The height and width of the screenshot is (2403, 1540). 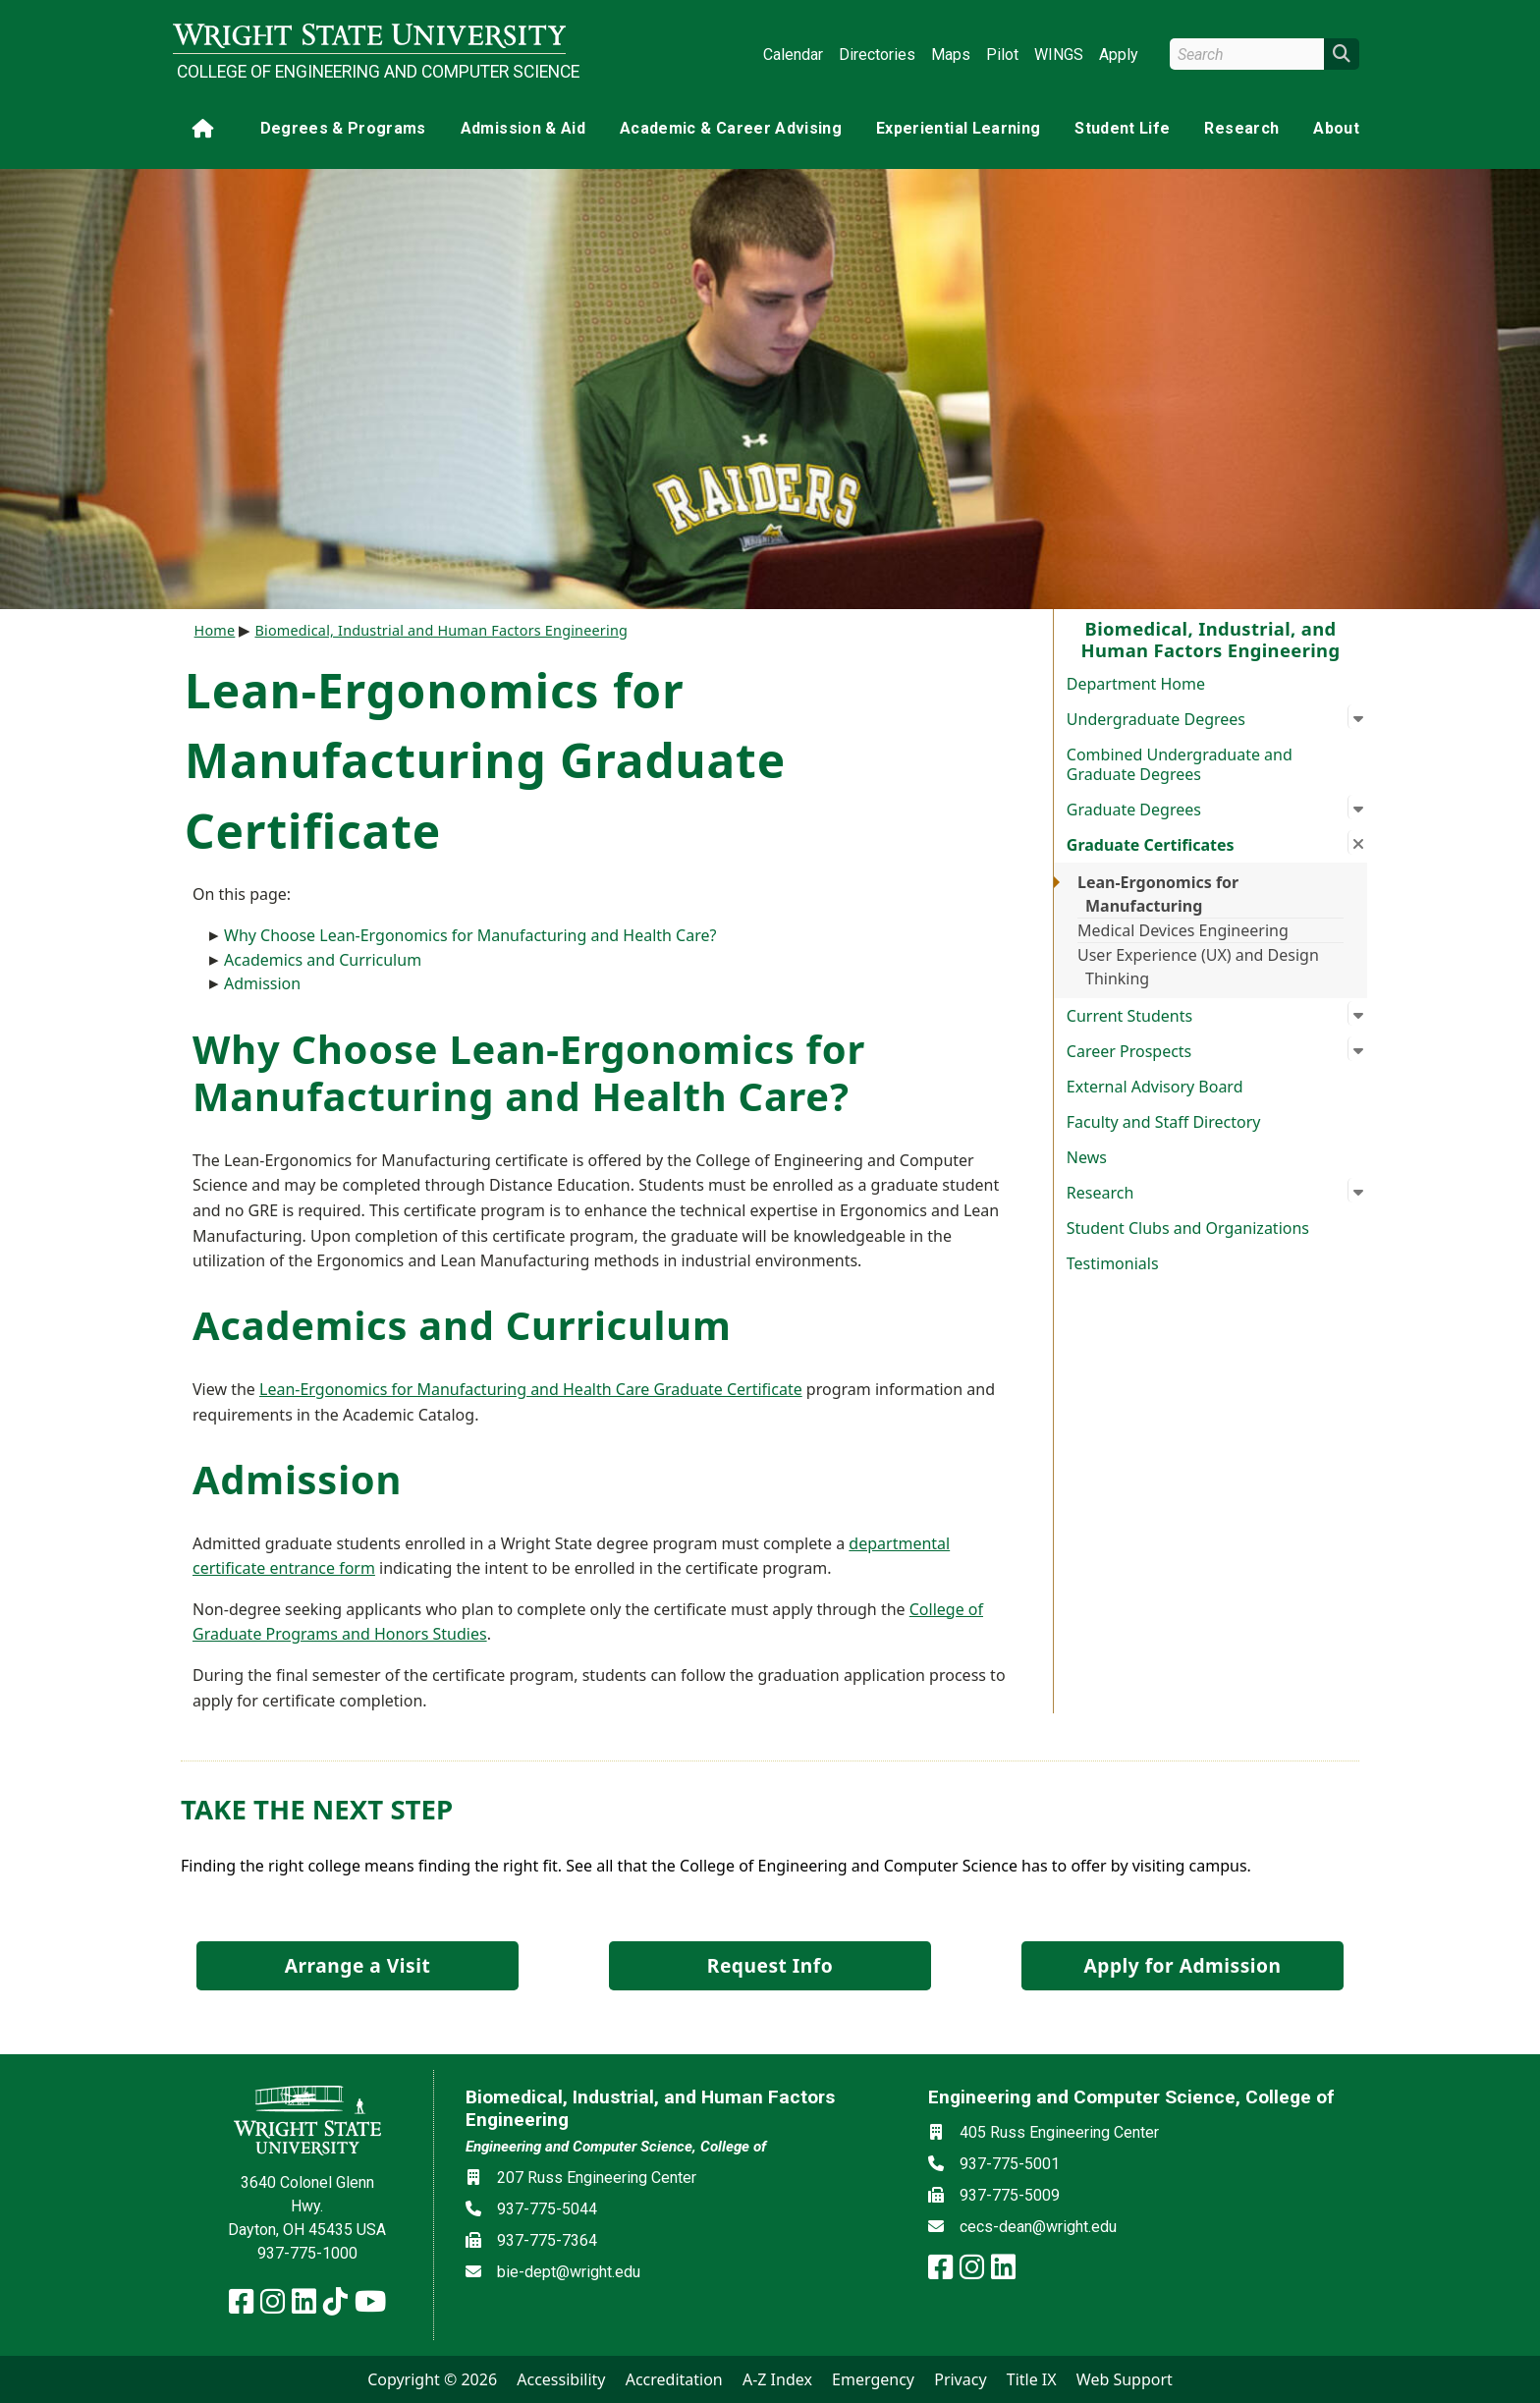 What do you see at coordinates (343, 128) in the screenshot?
I see `Degrees & Programs` at bounding box center [343, 128].